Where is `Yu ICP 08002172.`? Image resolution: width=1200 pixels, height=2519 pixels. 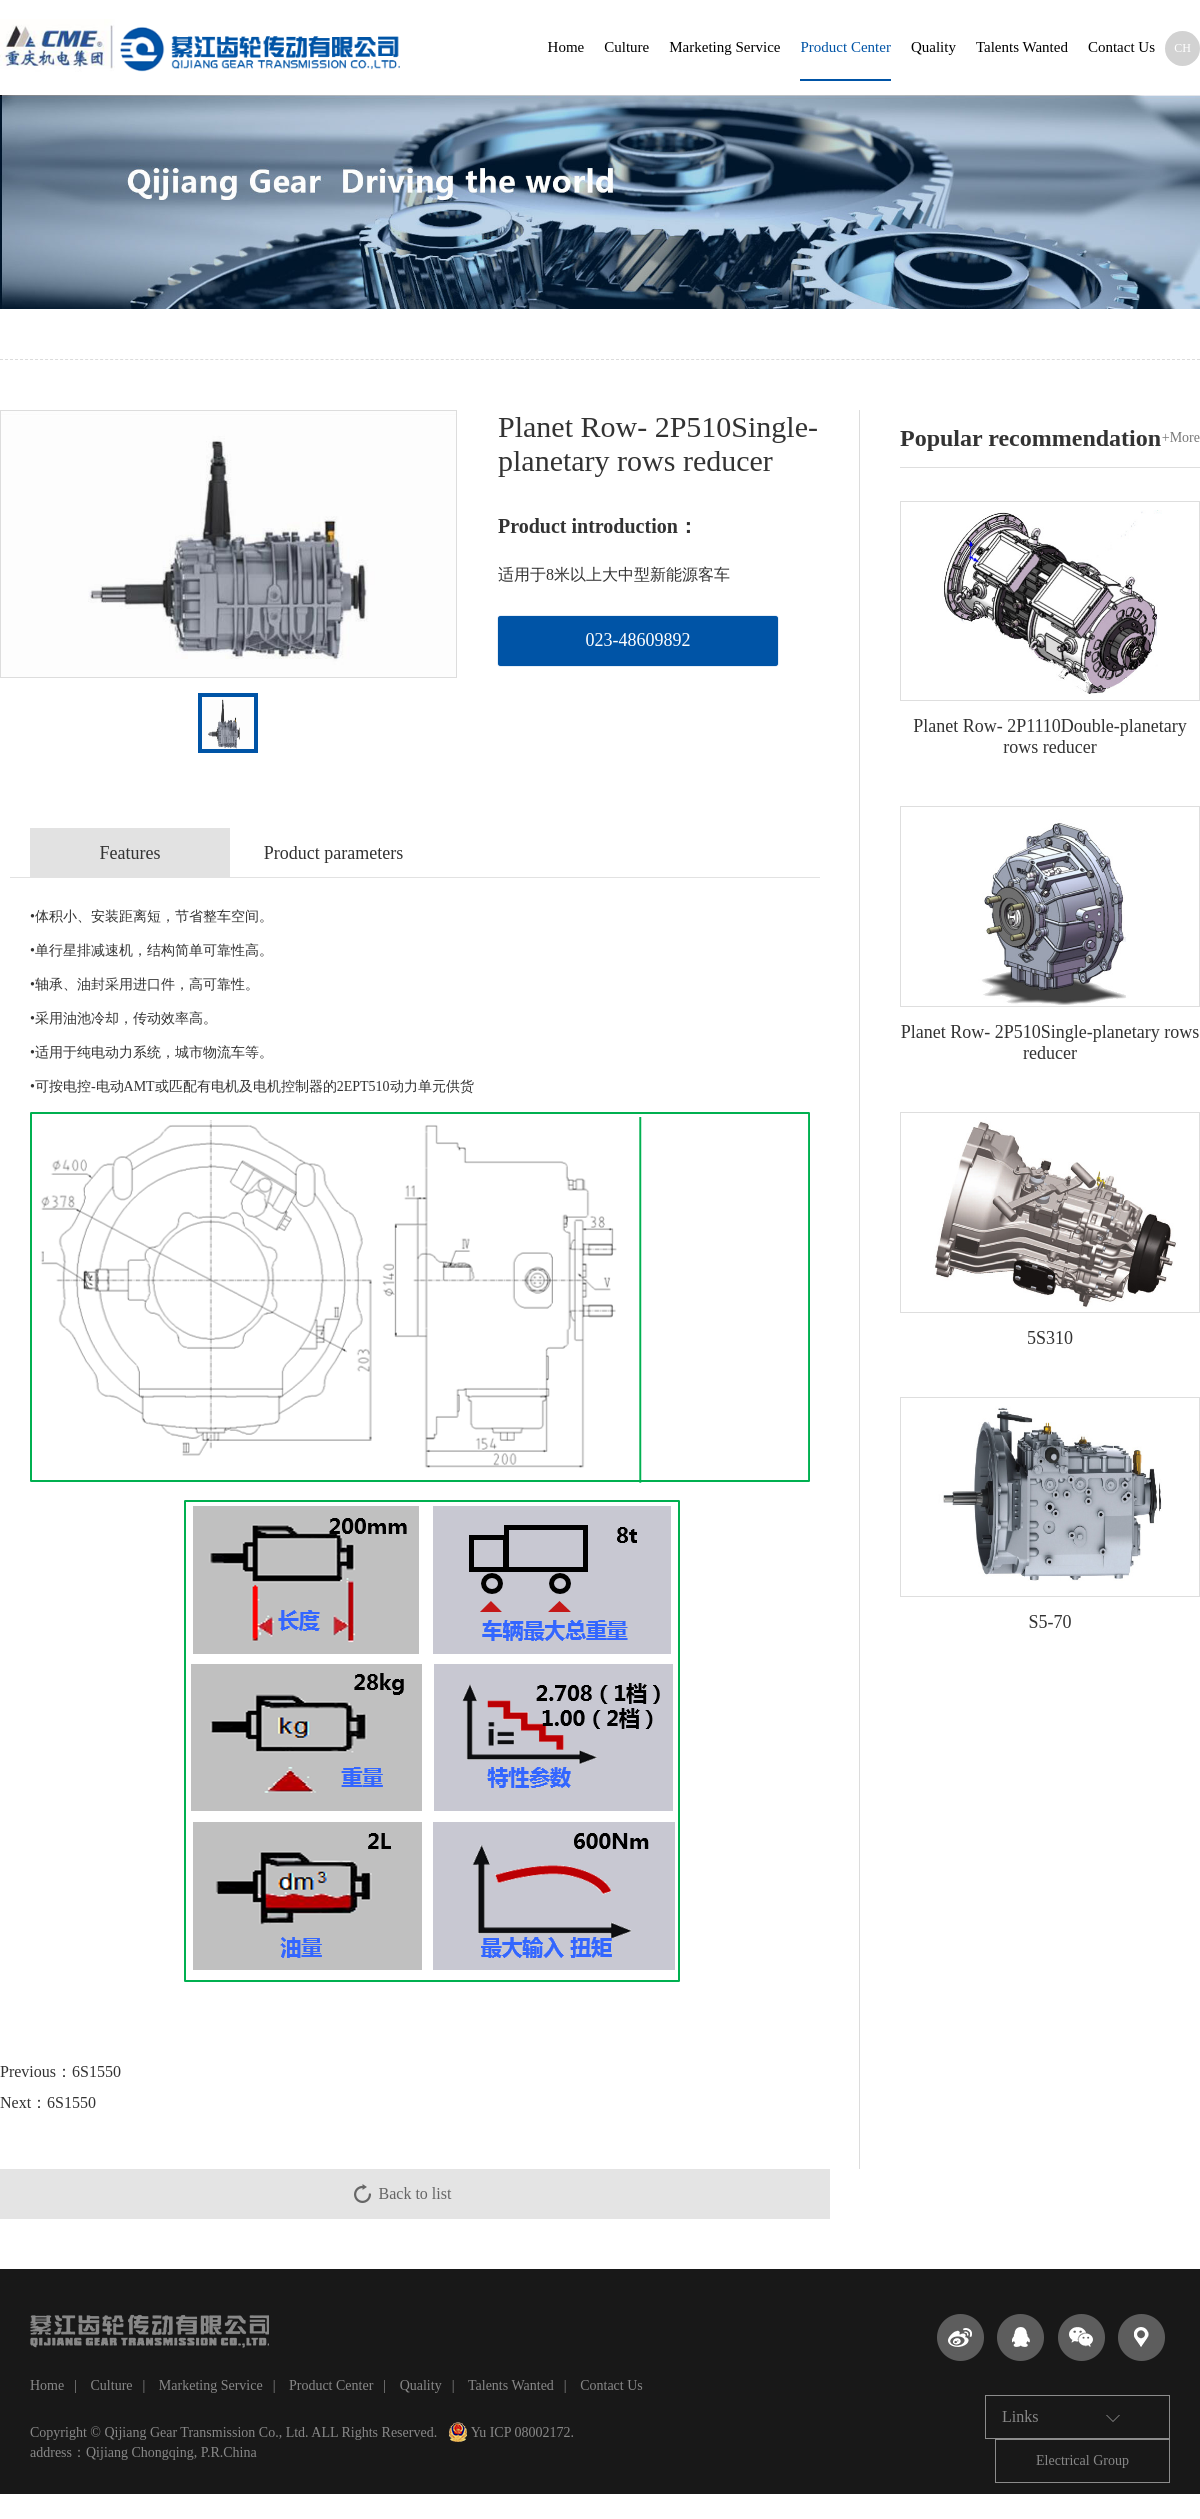
Yu ICP 08002172. is located at coordinates (511, 2432).